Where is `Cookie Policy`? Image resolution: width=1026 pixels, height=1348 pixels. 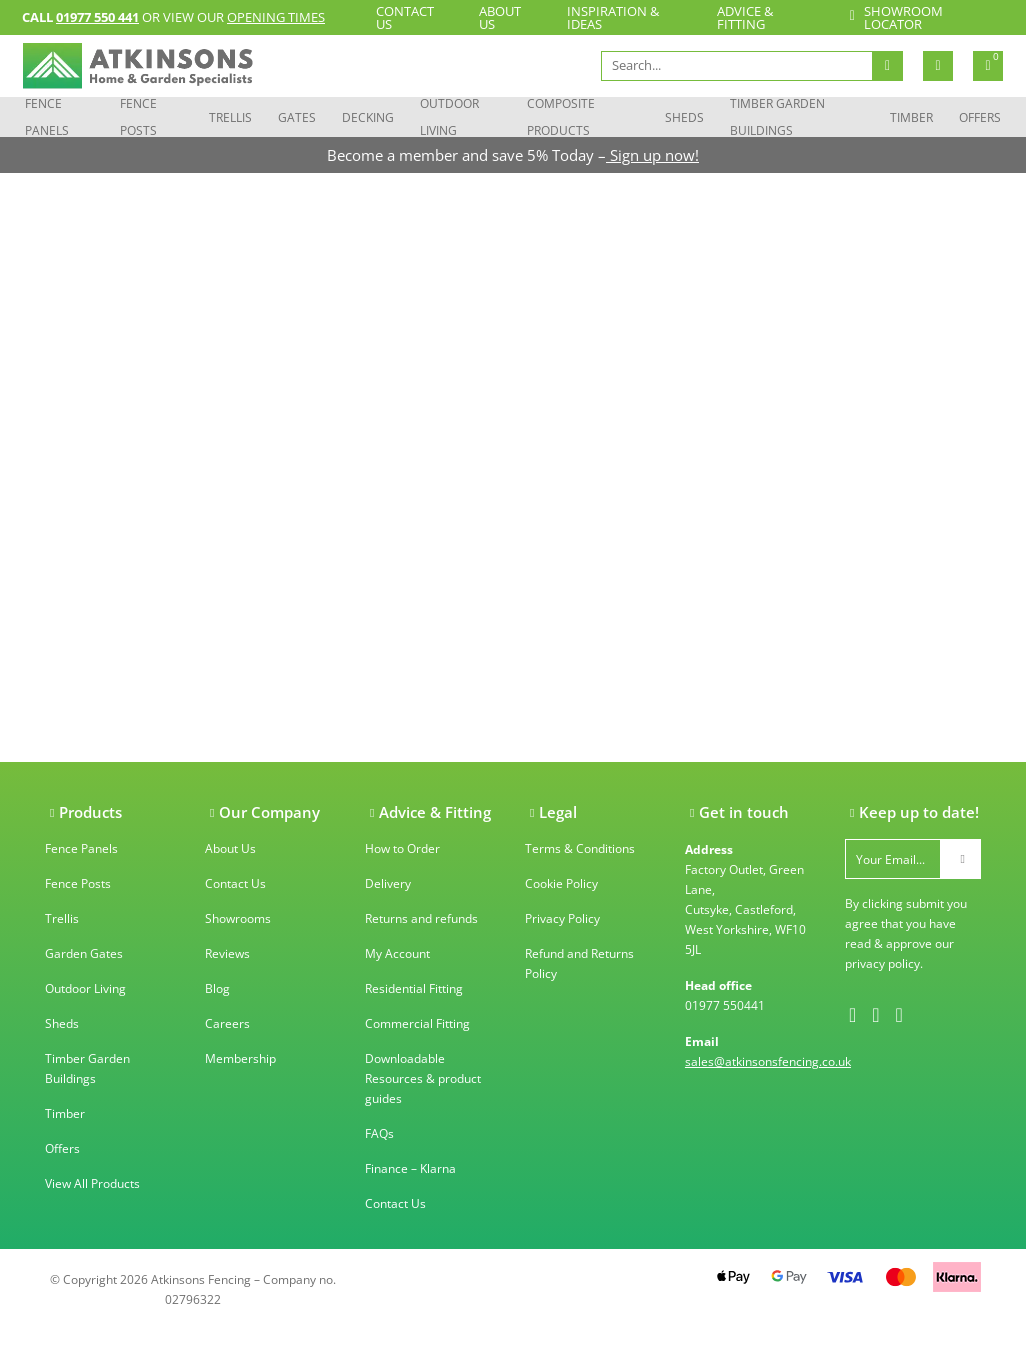 Cookie Policy is located at coordinates (561, 883).